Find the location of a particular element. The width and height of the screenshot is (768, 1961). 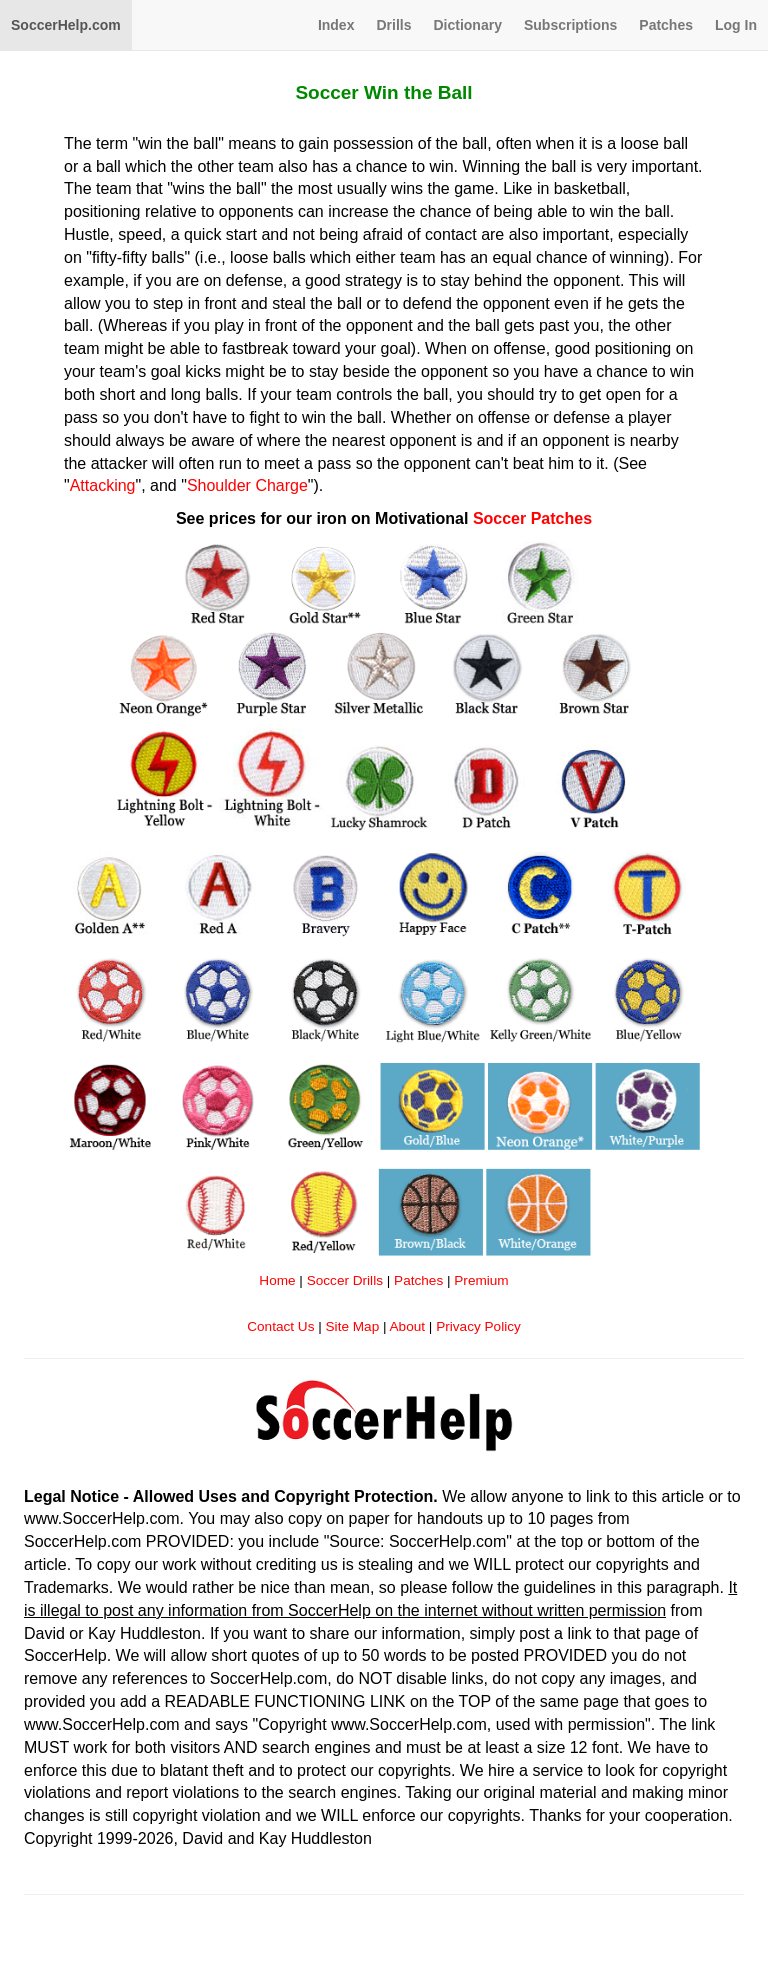

Soccer Drills is located at coordinates (345, 1280).